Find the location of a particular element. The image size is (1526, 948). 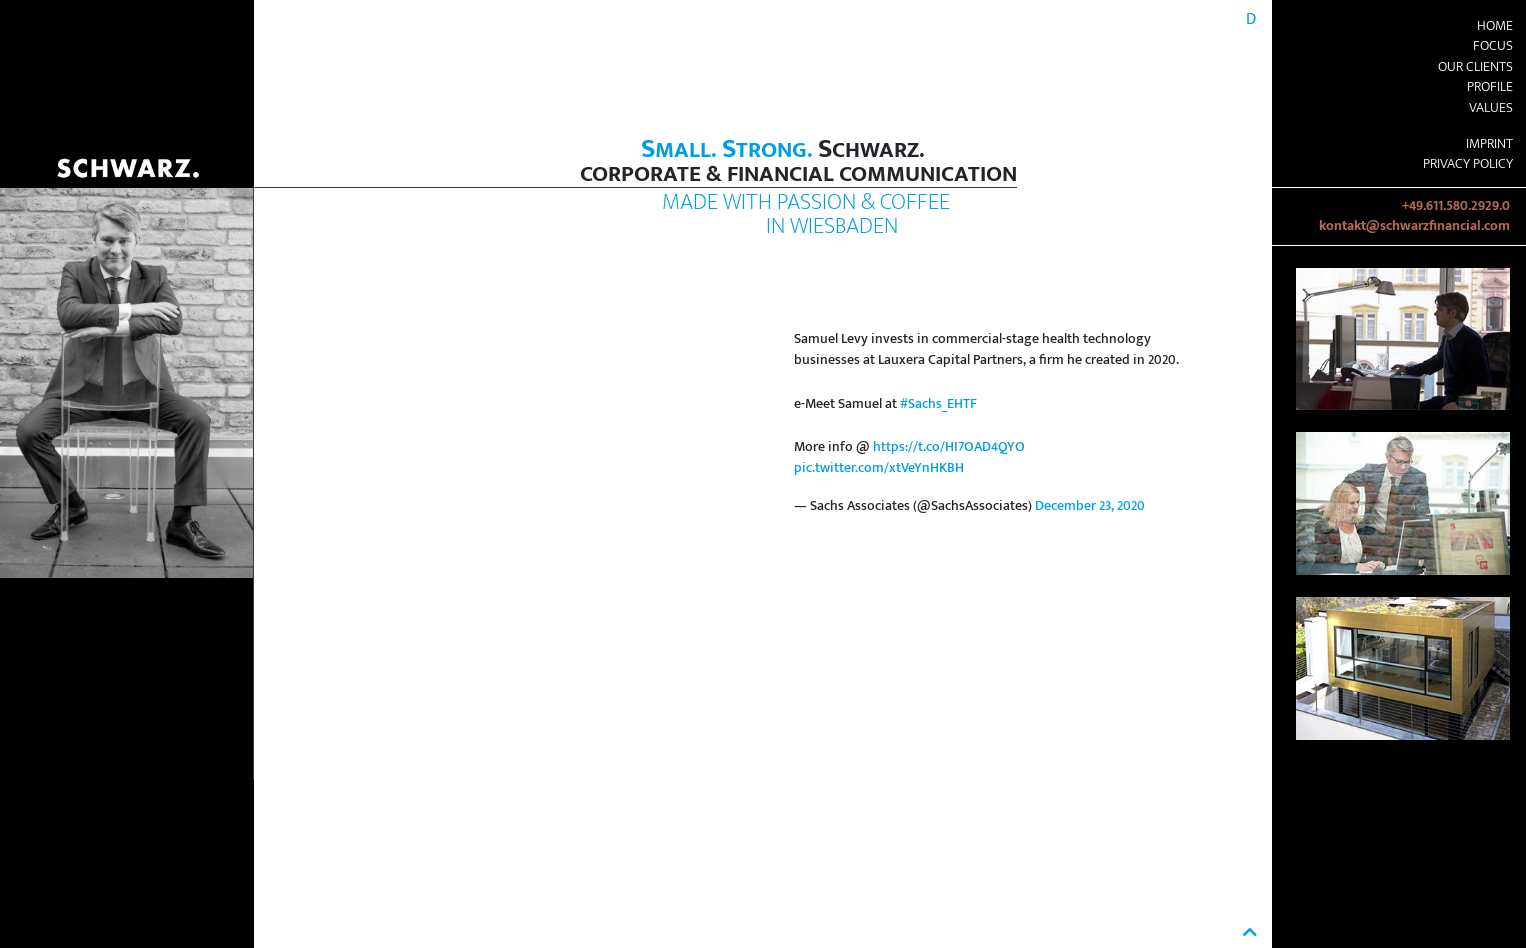

Values is located at coordinates (1491, 108).